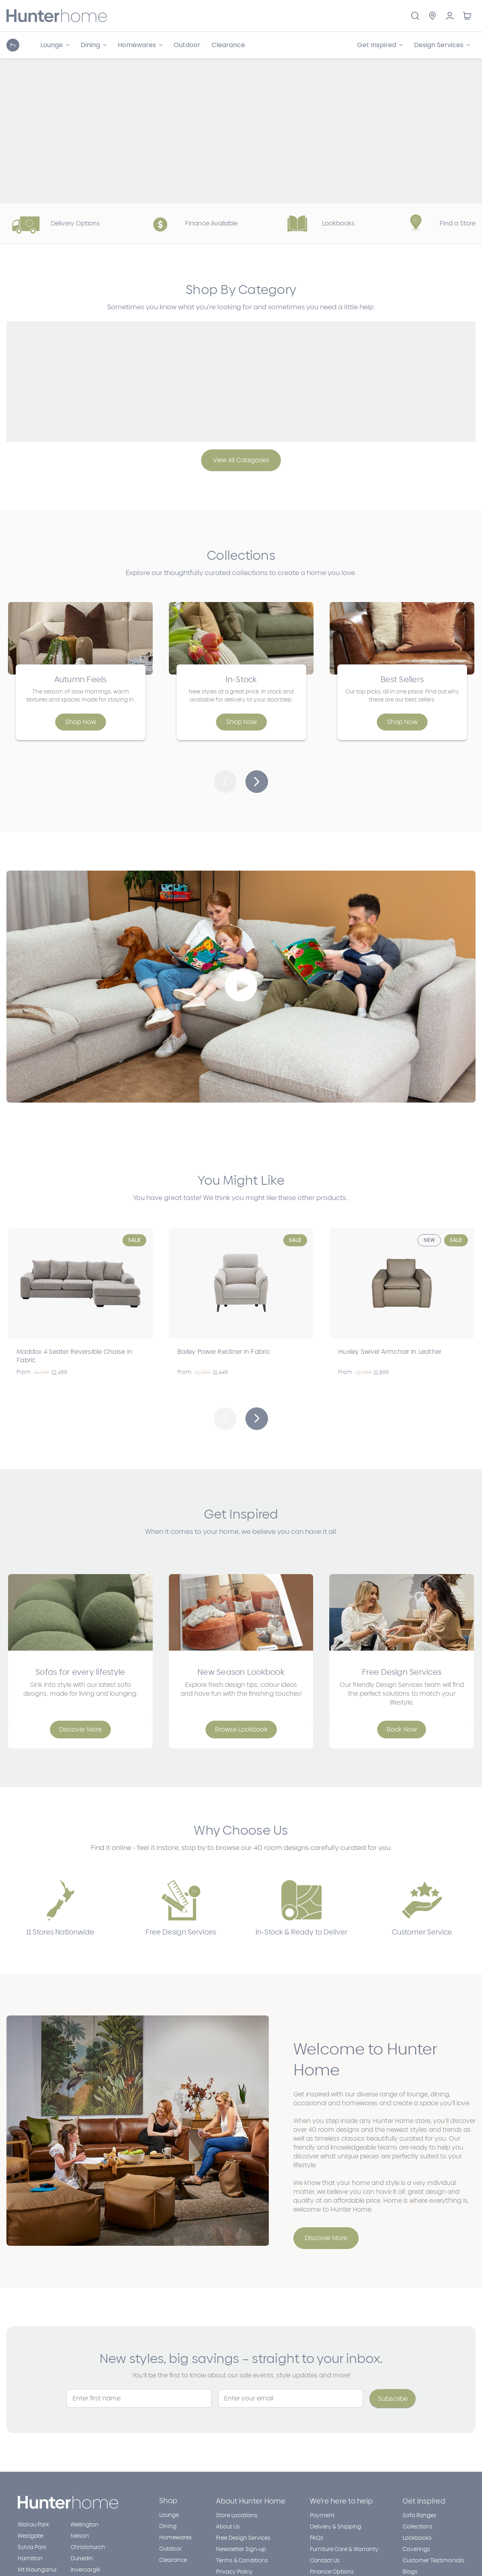 The height and width of the screenshot is (2576, 482). Describe the element at coordinates (417, 2526) in the screenshot. I see `Collections` at that location.